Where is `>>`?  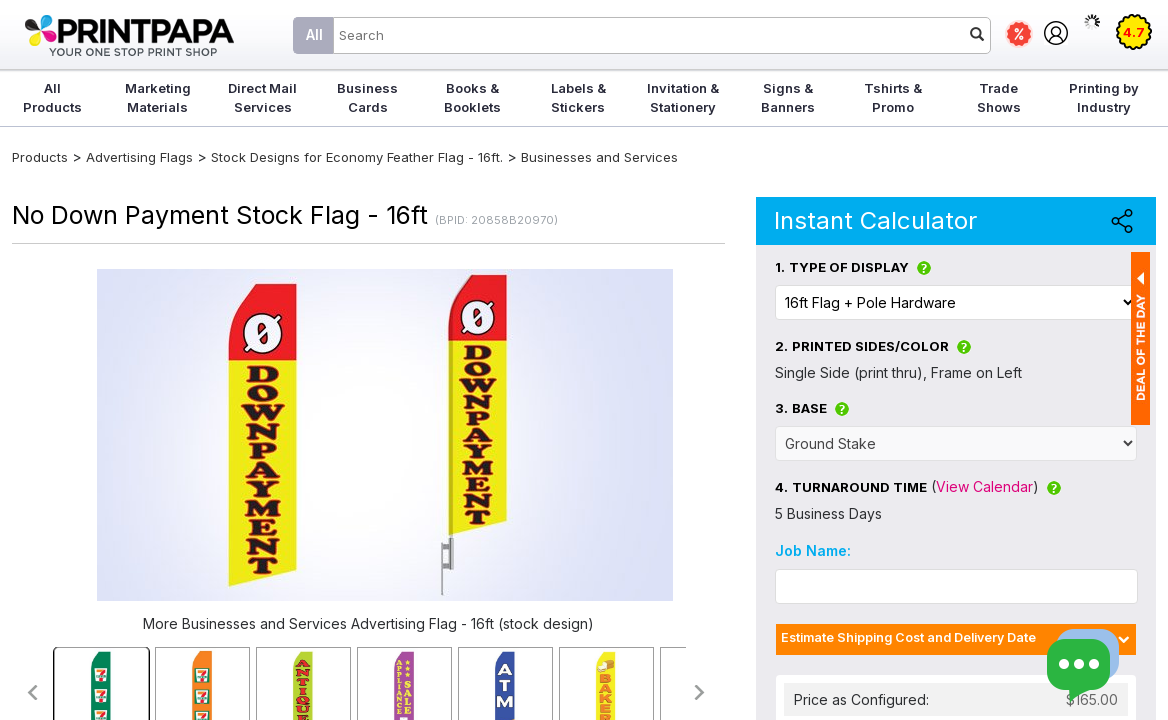 >> is located at coordinates (700, 692).